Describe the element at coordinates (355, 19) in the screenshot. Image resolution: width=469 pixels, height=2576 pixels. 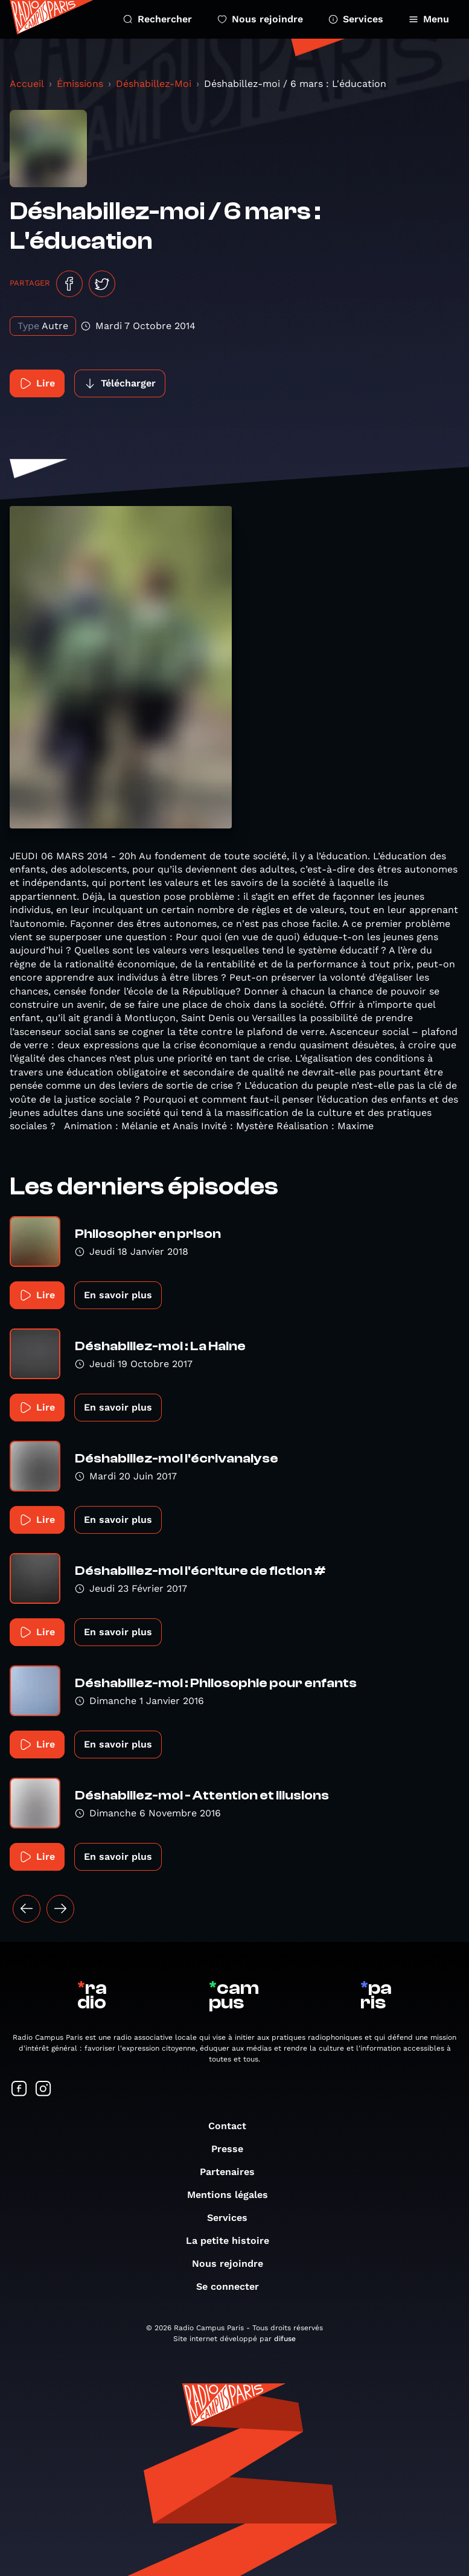
I see `Services` at that location.